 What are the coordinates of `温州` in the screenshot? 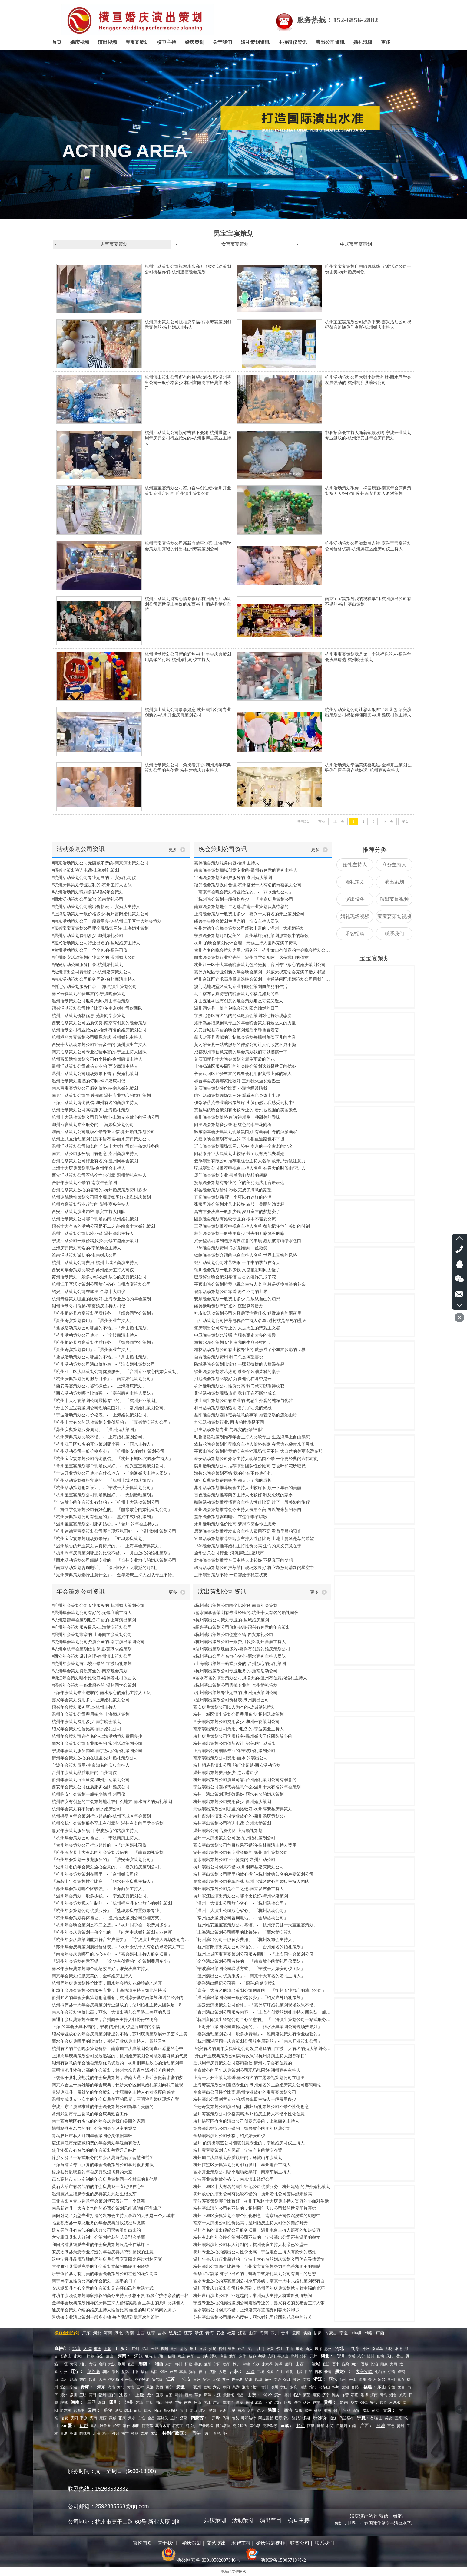 It's located at (64, 2387).